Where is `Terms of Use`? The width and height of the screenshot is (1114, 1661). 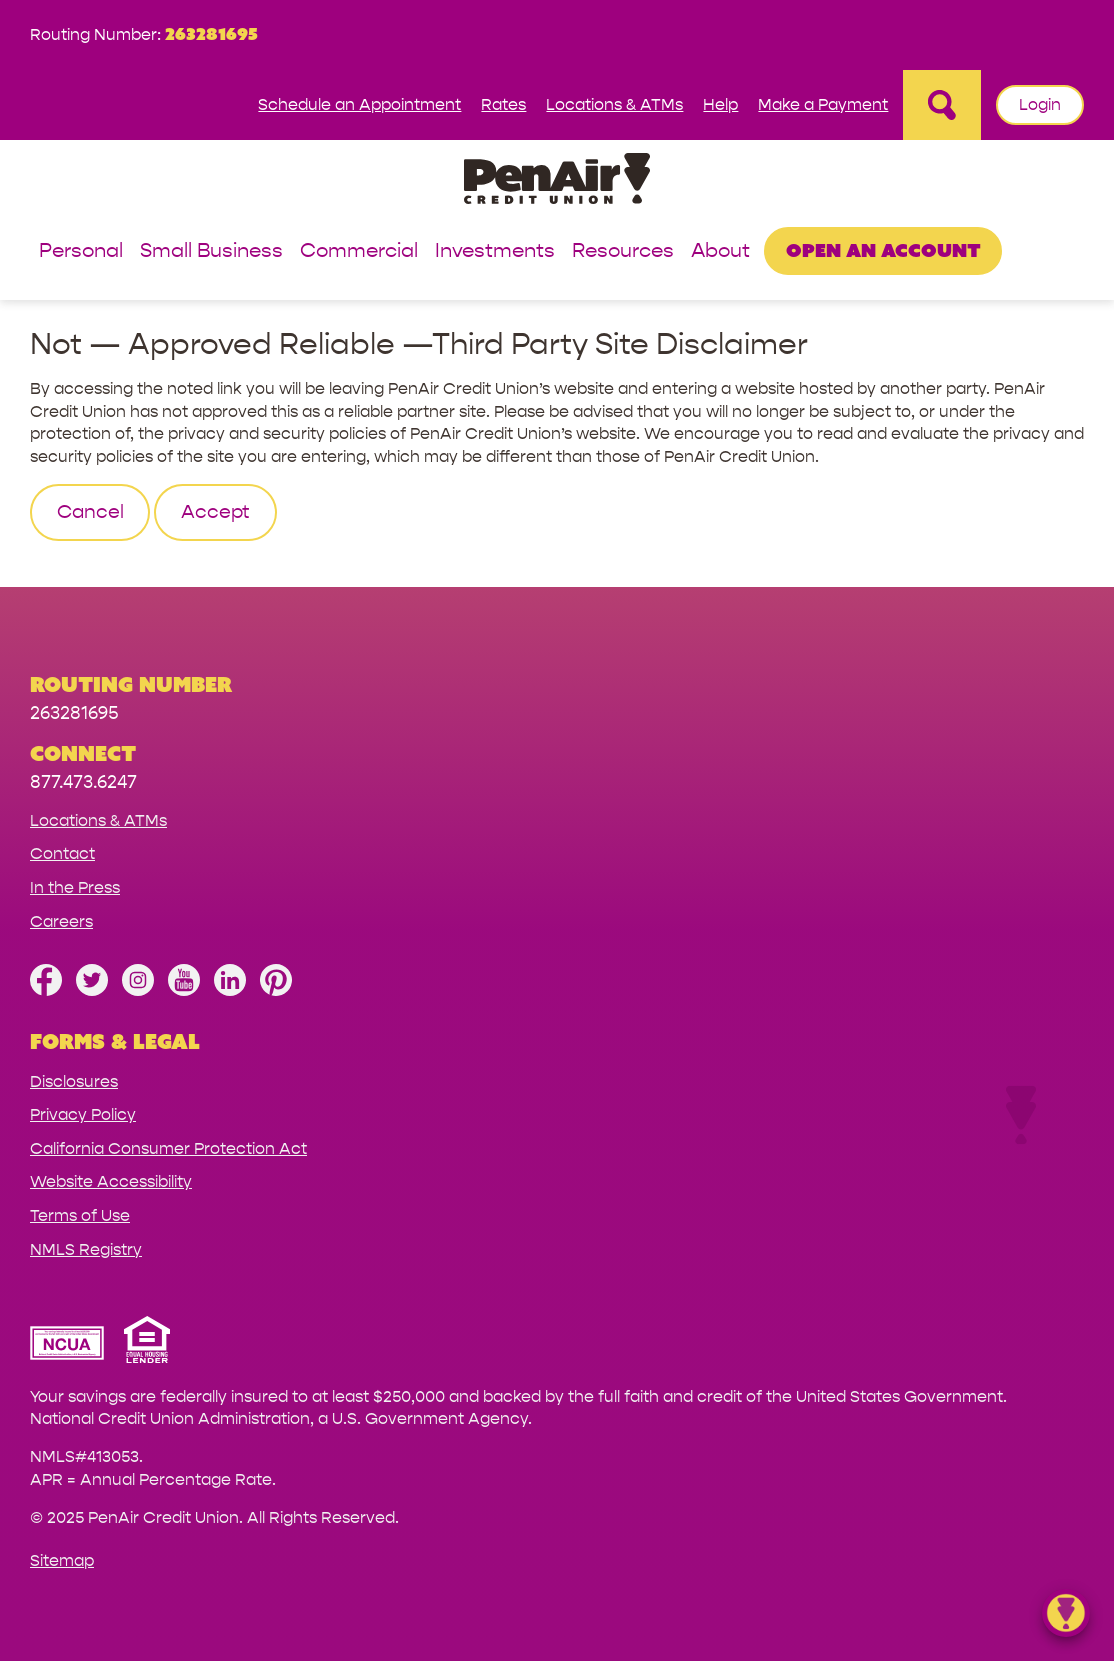 Terms of Use is located at coordinates (80, 1215).